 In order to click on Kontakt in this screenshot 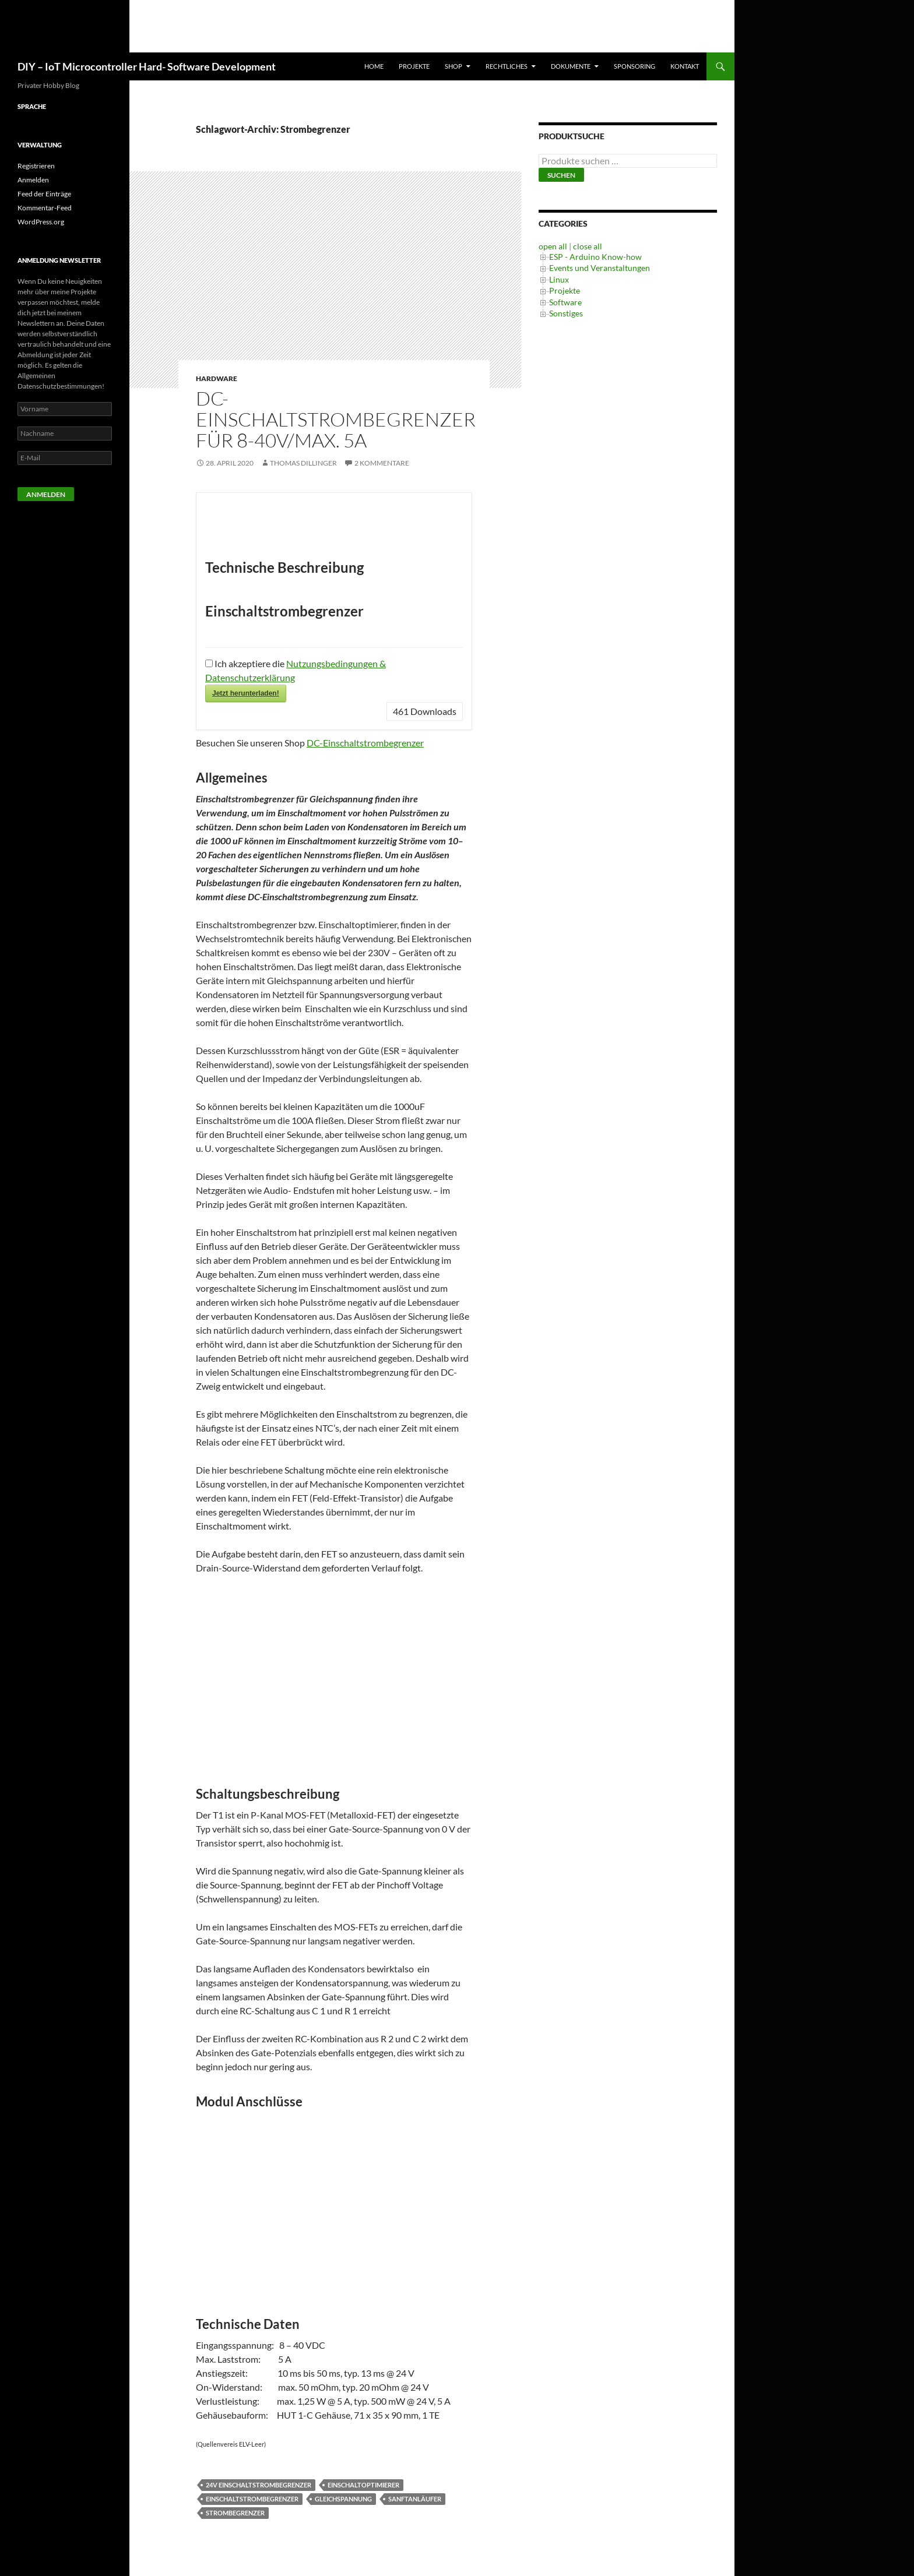, I will do `click(684, 66)`.